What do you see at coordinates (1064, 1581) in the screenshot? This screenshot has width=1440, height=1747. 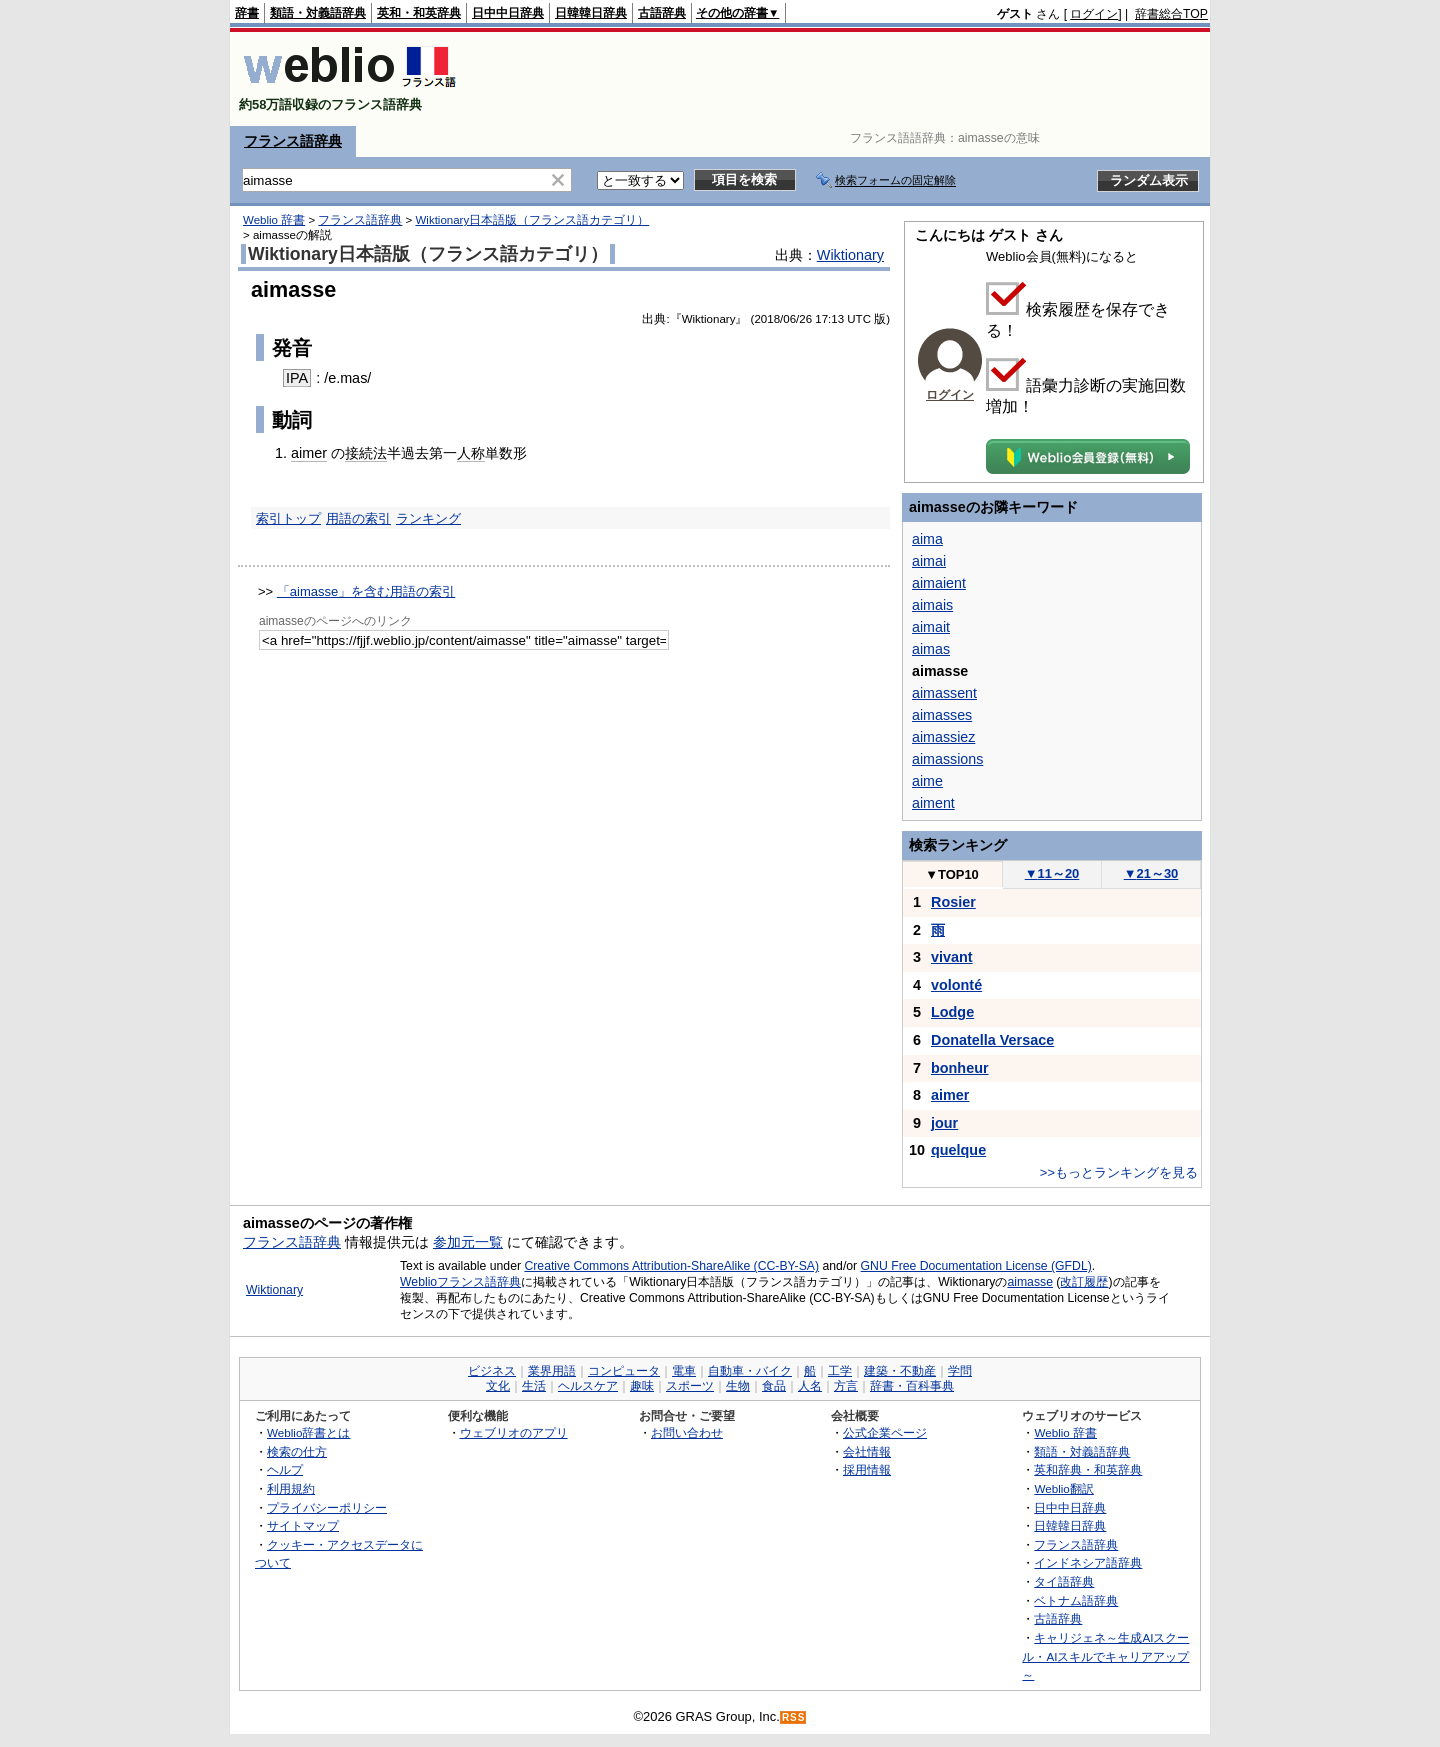 I see `タイ語辞典` at bounding box center [1064, 1581].